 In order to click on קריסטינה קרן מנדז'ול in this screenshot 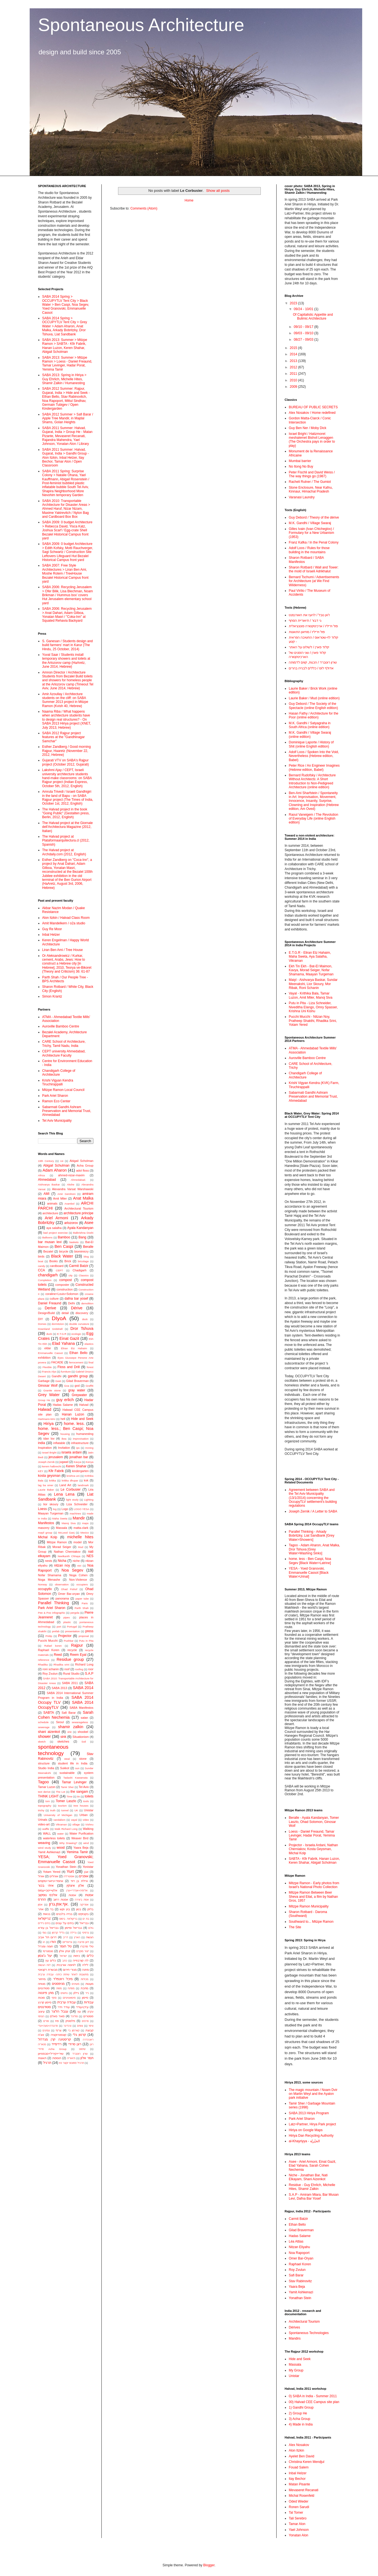, I will do `click(54, 2039)`.